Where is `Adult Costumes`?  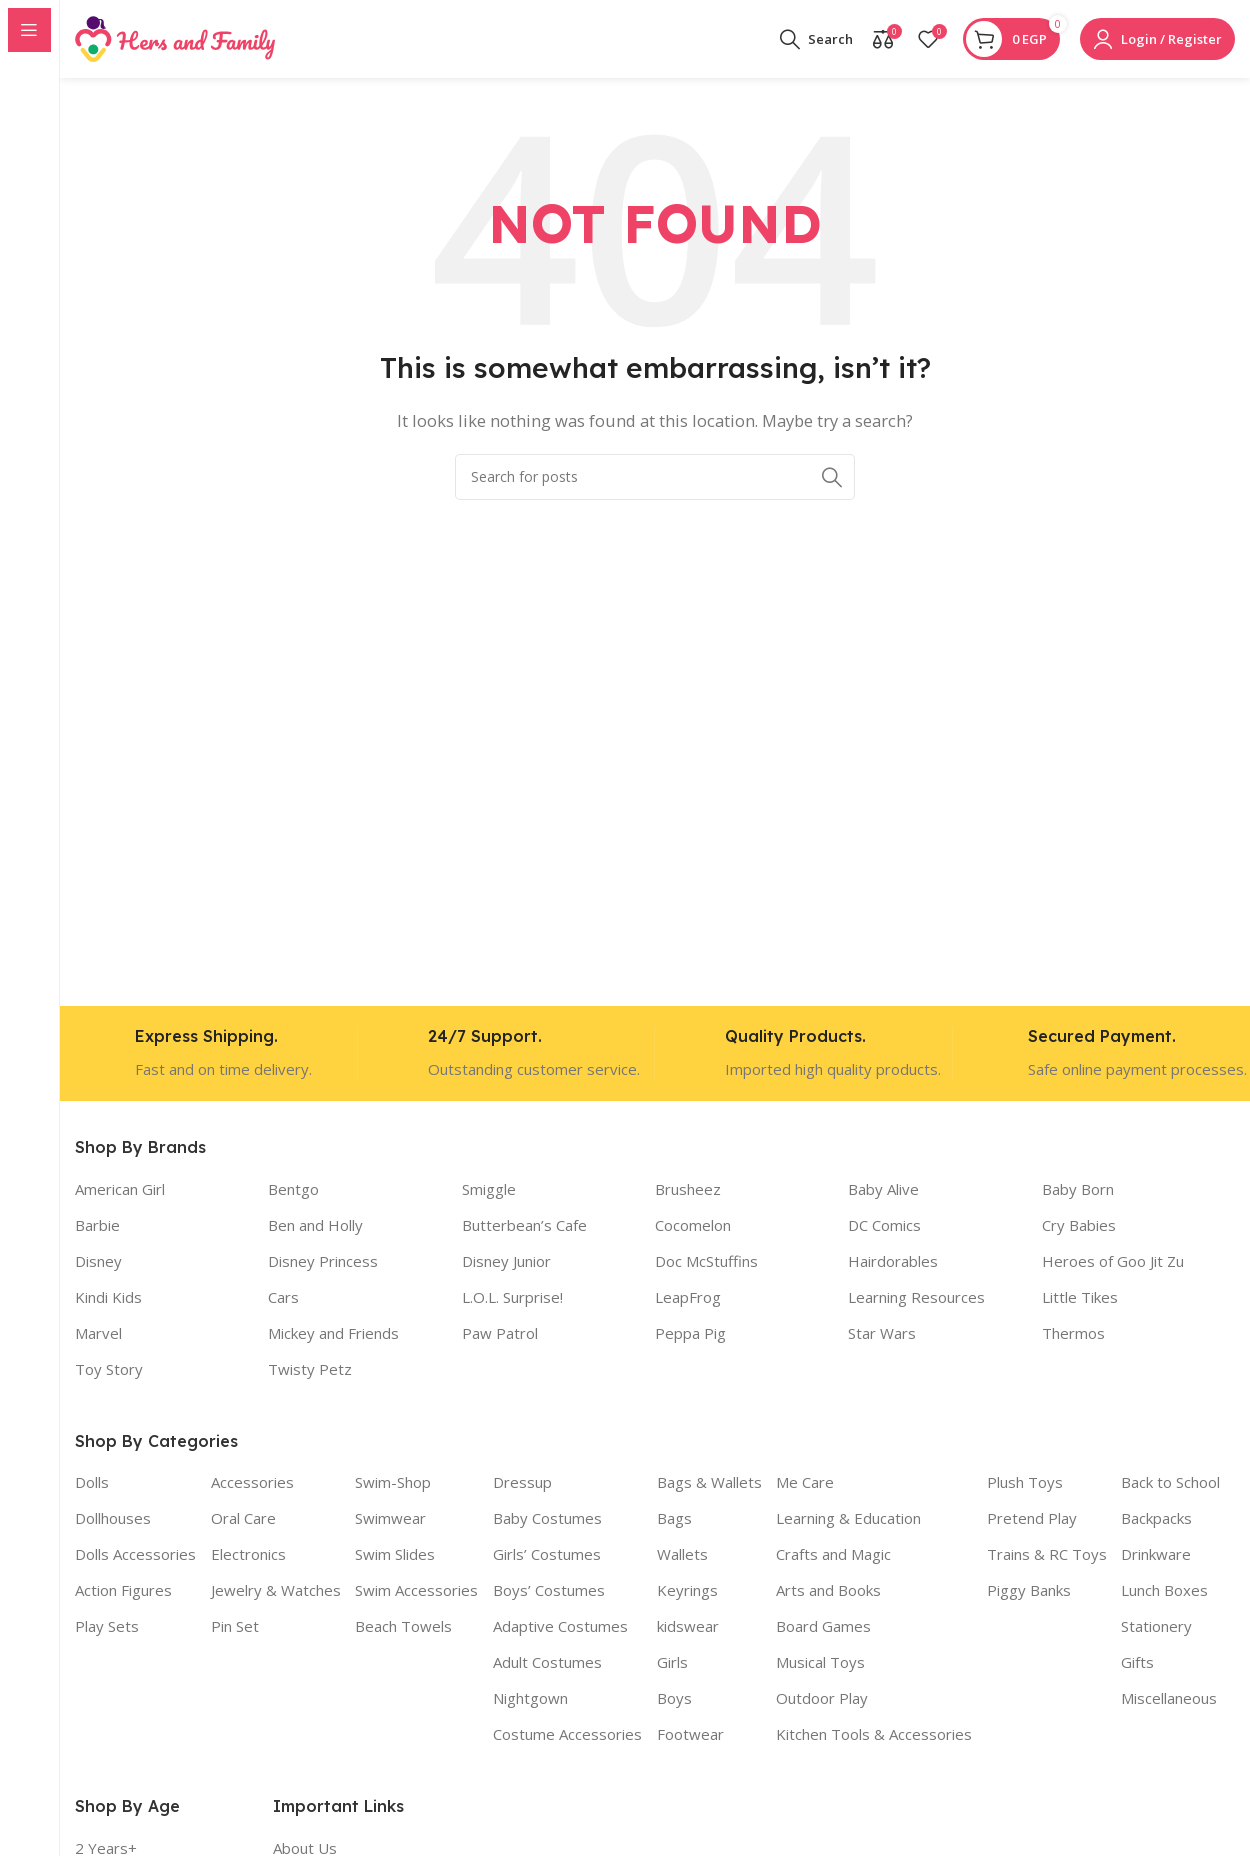
Adult Costumes is located at coordinates (547, 1664).